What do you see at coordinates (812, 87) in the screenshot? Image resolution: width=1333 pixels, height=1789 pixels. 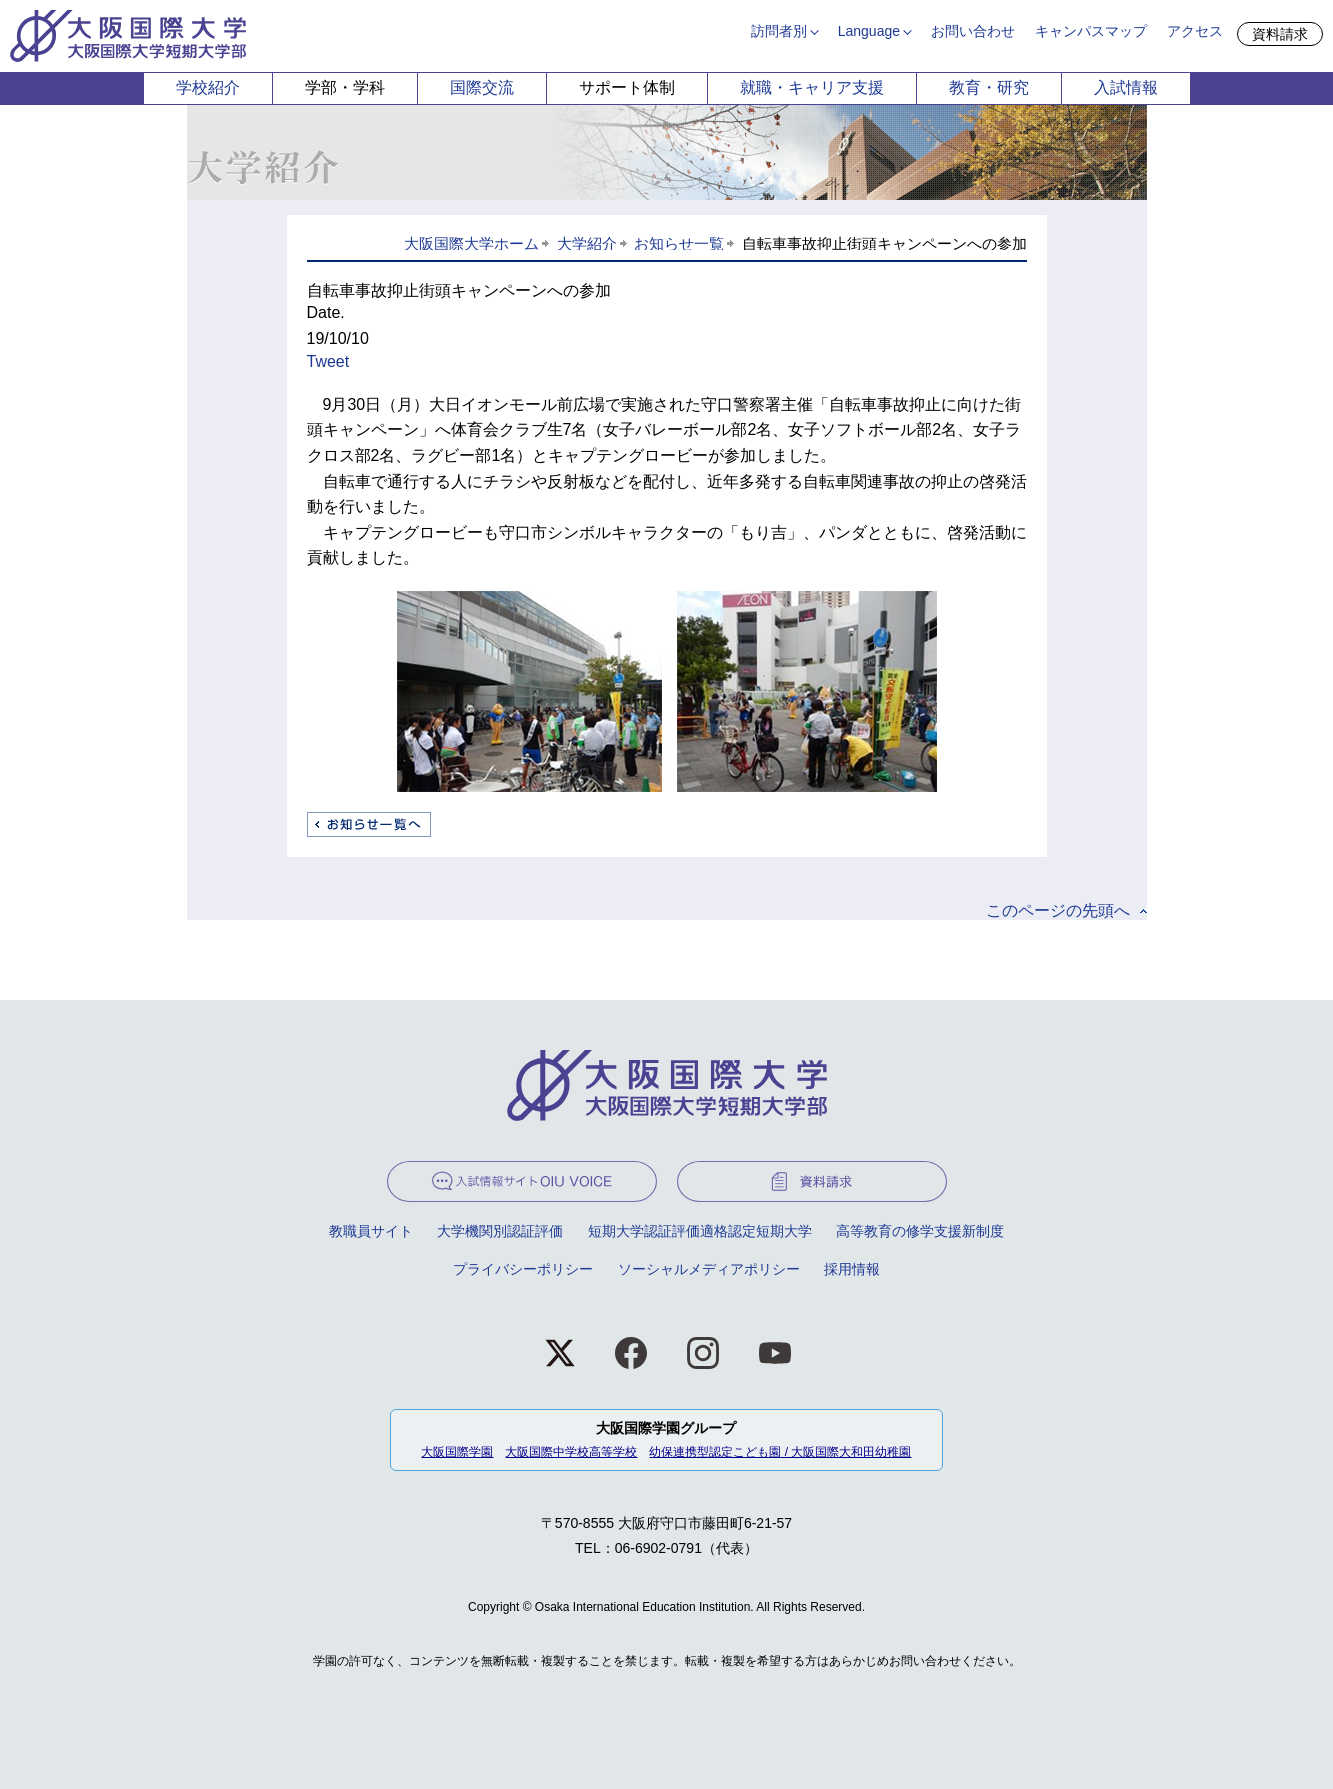 I see `就職・キャリア支援` at bounding box center [812, 87].